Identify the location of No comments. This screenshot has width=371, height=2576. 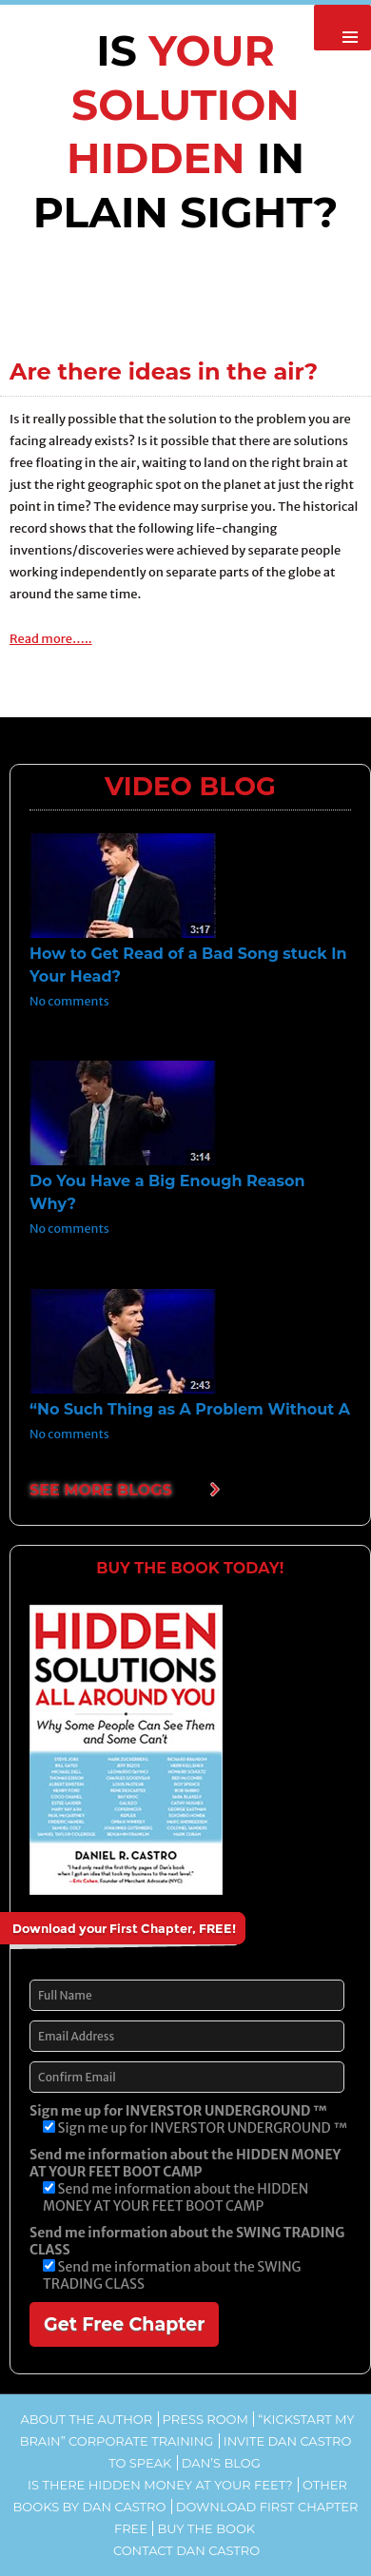
(69, 1001).